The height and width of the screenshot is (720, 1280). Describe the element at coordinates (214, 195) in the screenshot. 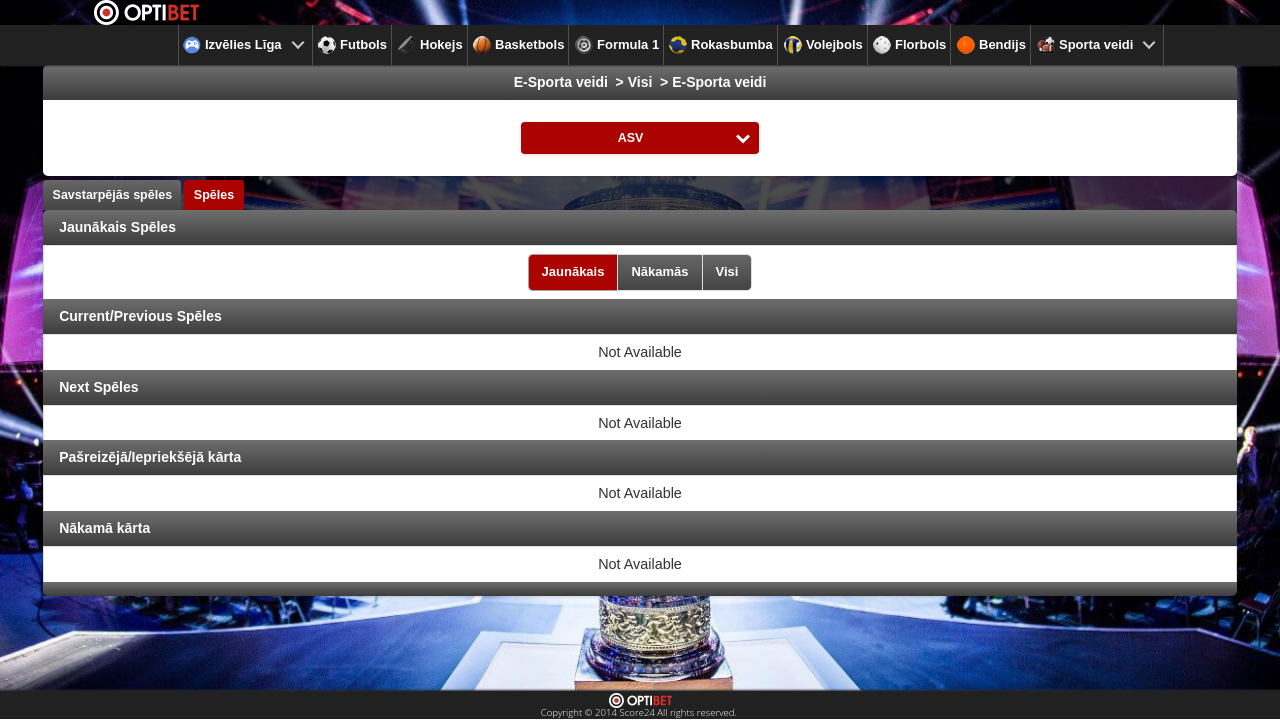

I see `Spēles` at that location.